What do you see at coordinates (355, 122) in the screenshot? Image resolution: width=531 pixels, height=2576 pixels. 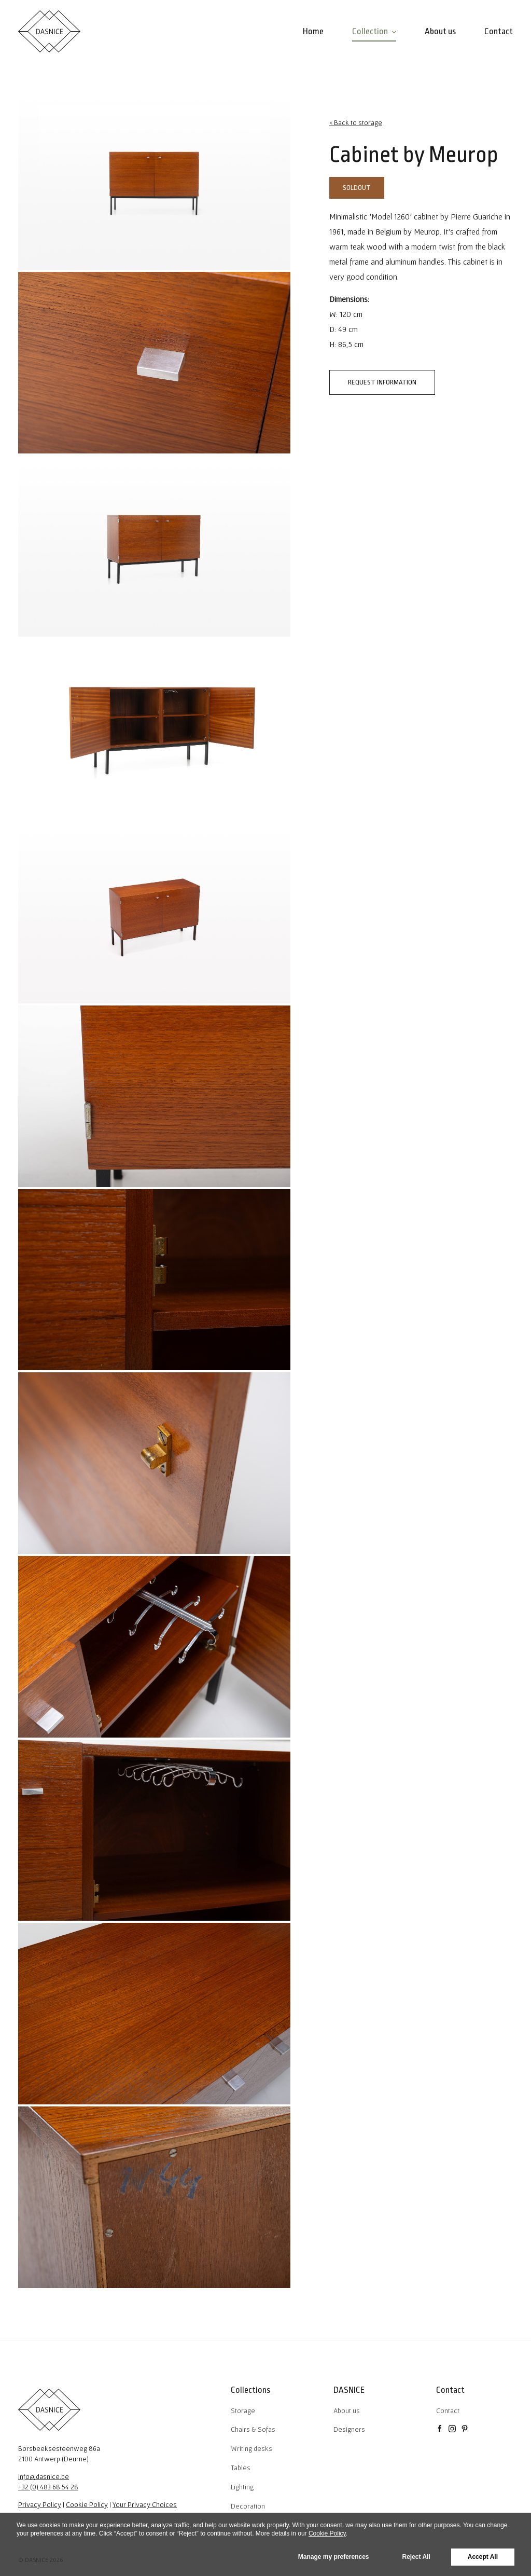 I see `< Back to storage` at bounding box center [355, 122].